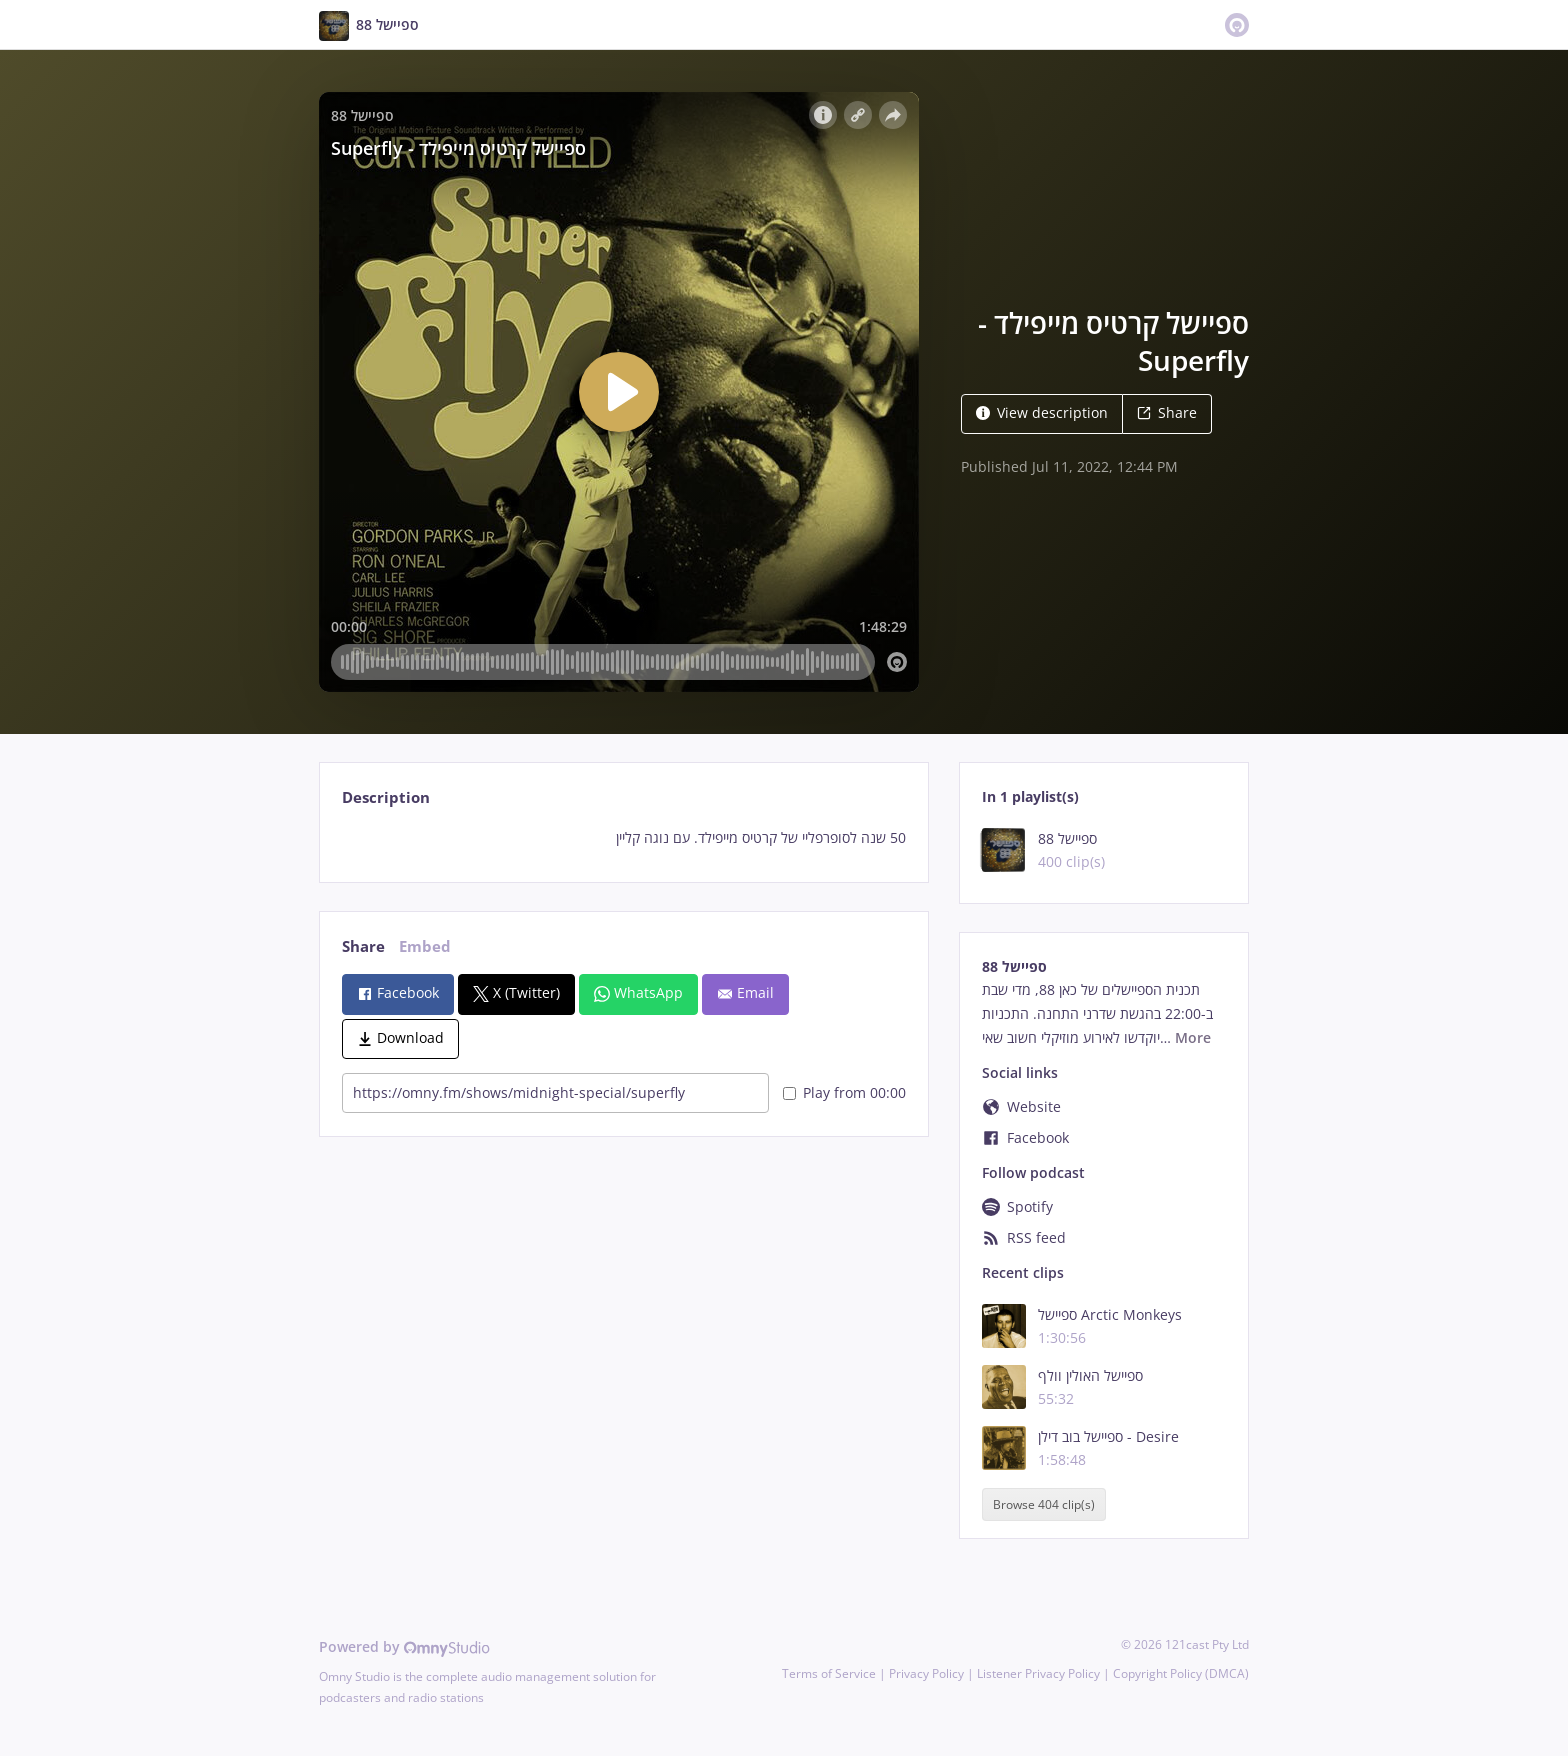 The image size is (1568, 1756). Describe the element at coordinates (1044, 1504) in the screenshot. I see `Browse 404 clip(s)` at that location.